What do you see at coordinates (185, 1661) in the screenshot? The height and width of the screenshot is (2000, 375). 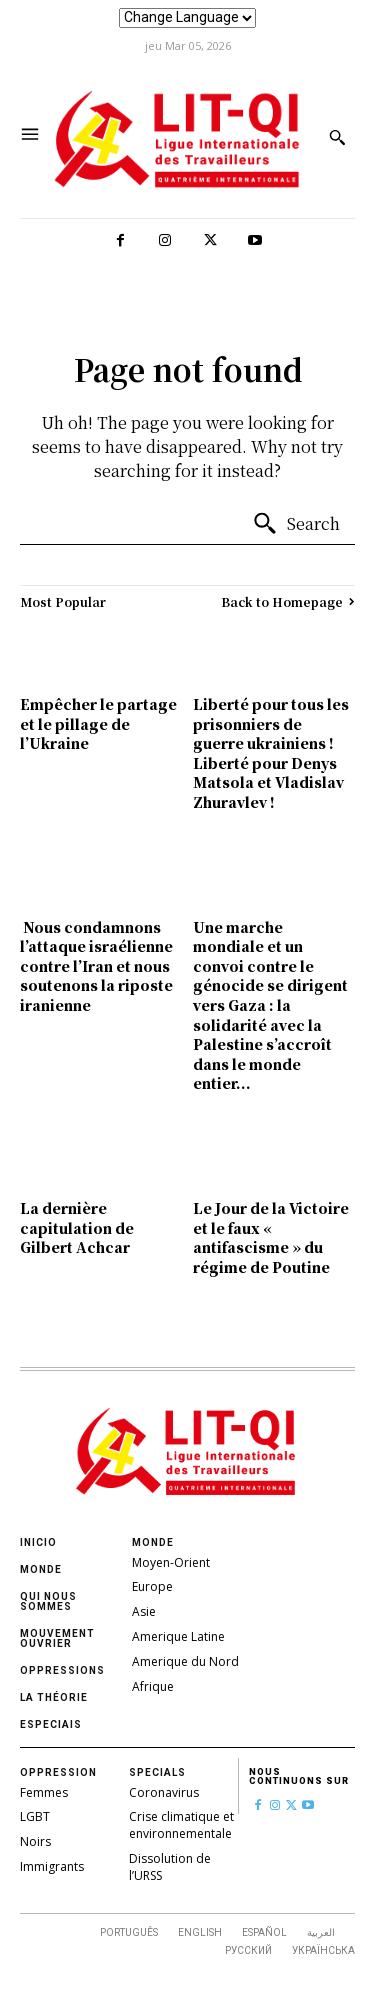 I see `Amerique du Nord` at bounding box center [185, 1661].